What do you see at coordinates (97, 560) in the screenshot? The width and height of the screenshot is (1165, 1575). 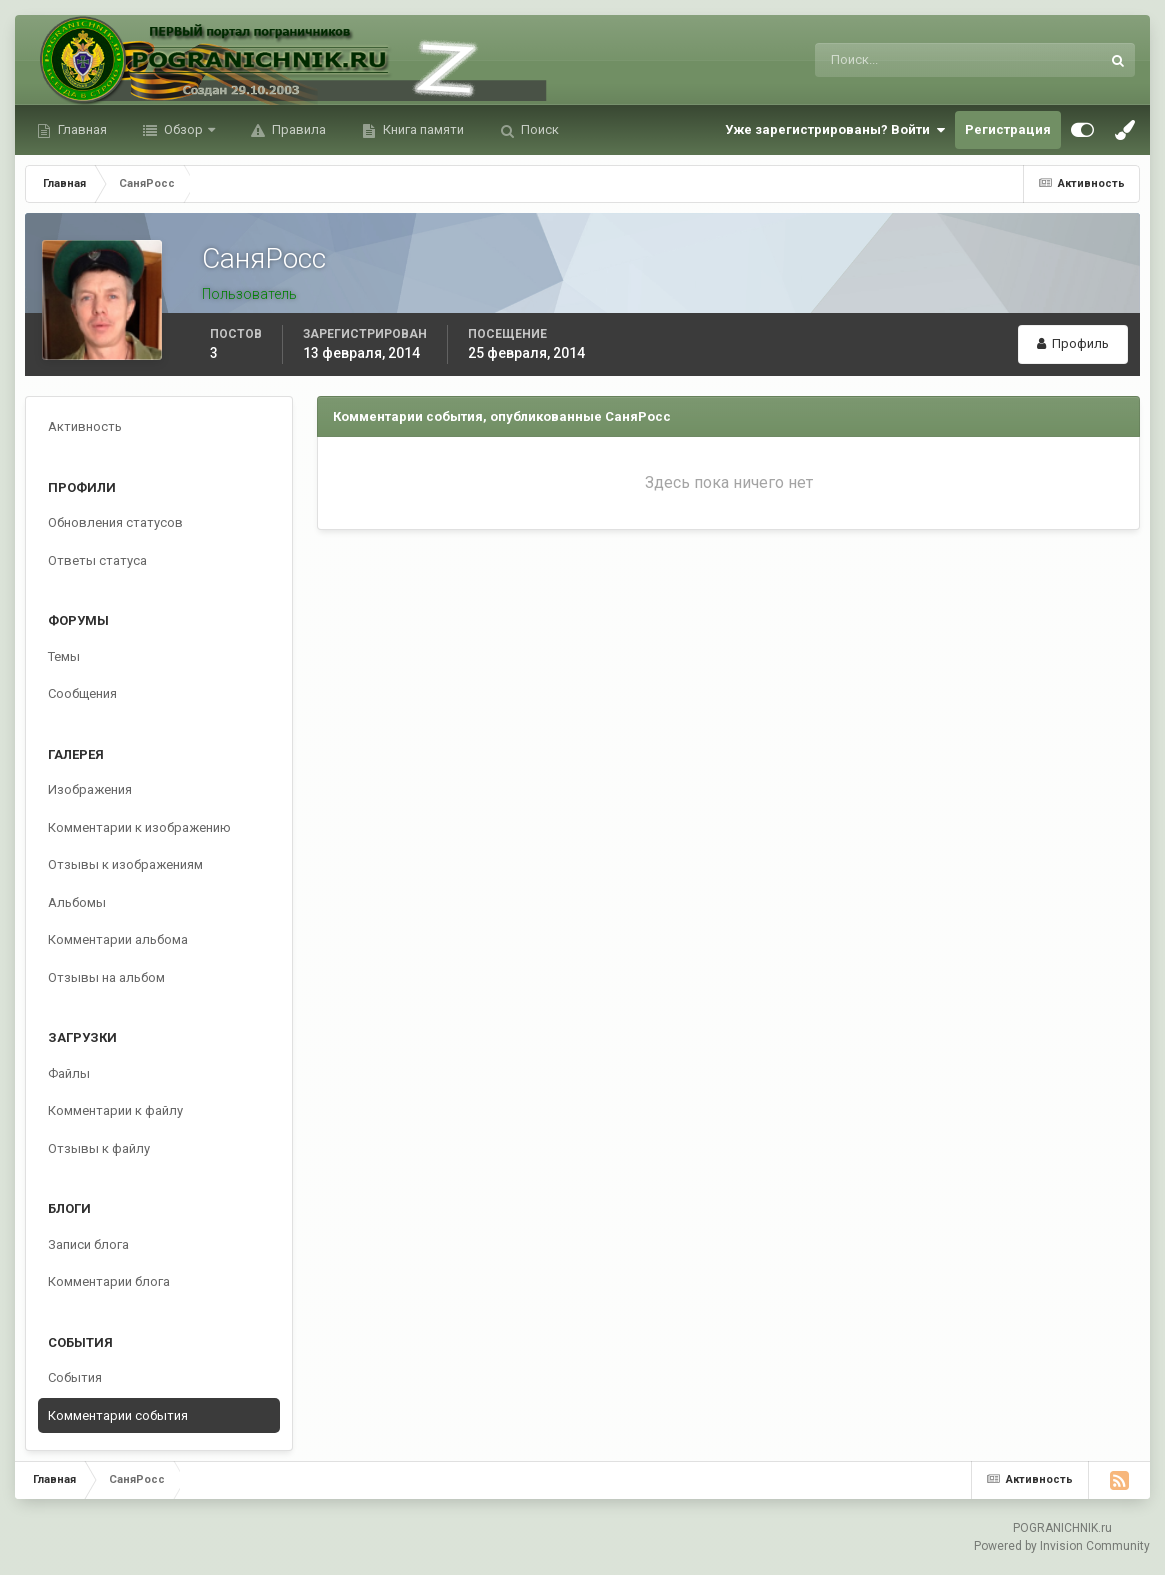 I see `Ответы статуса` at bounding box center [97, 560].